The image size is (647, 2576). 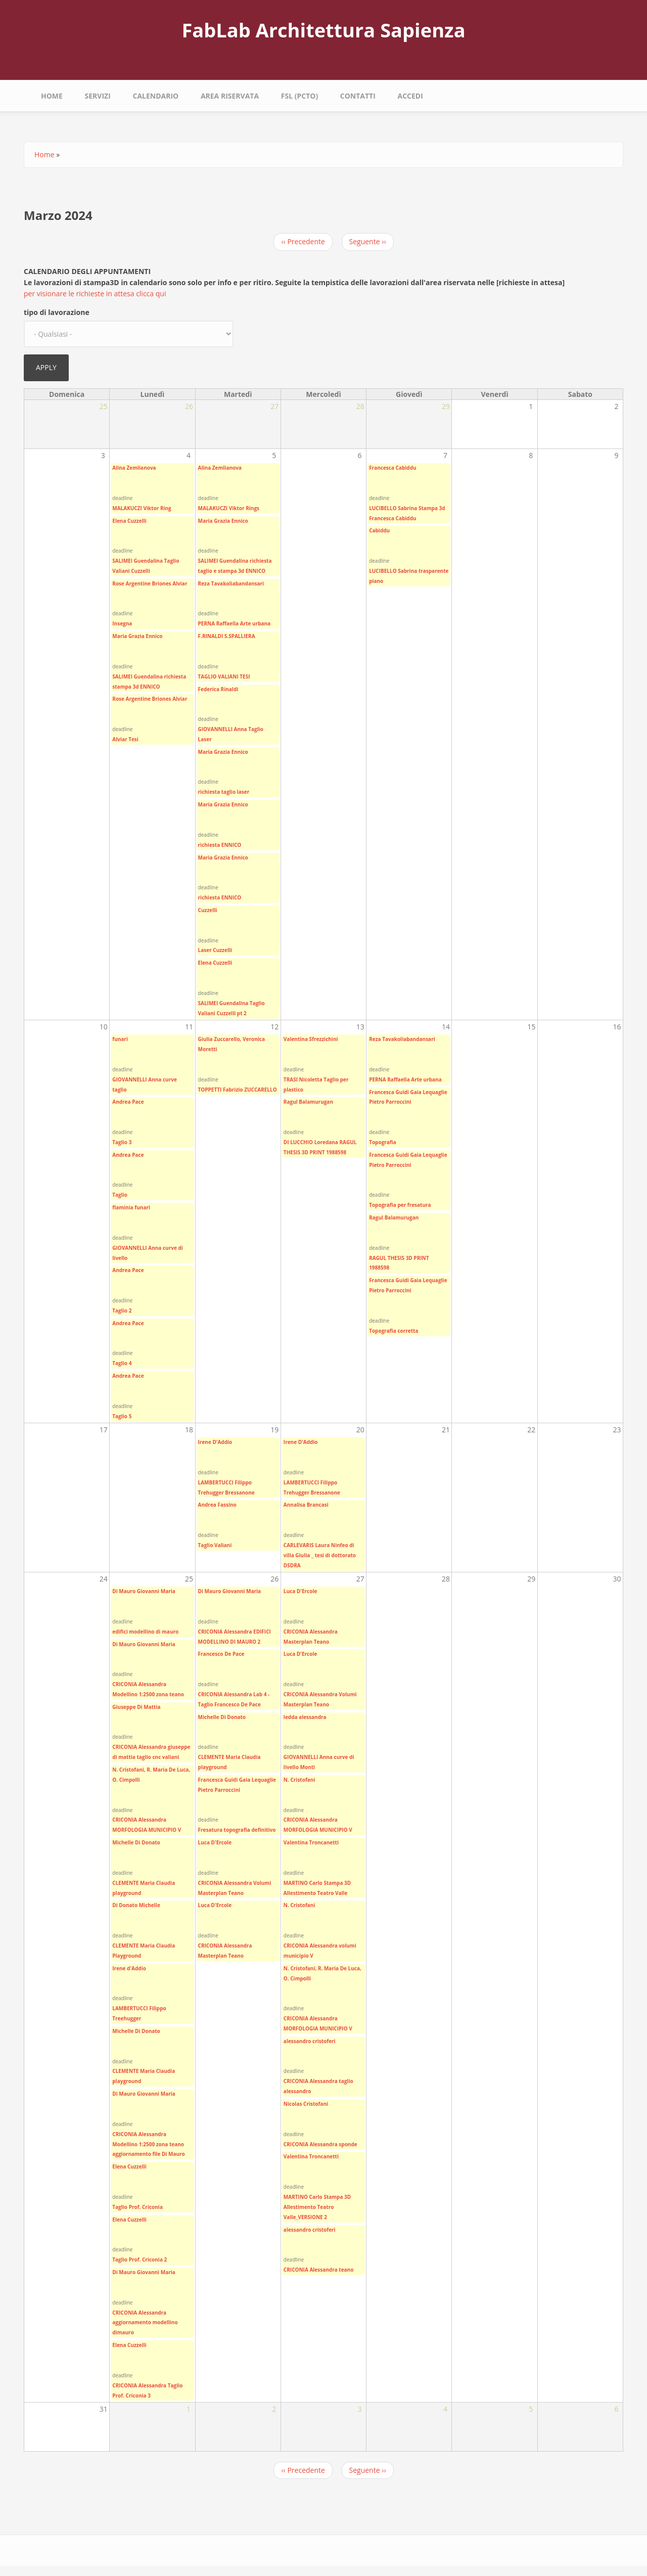 What do you see at coordinates (255, 623) in the screenshot?
I see `Arte urbana` at bounding box center [255, 623].